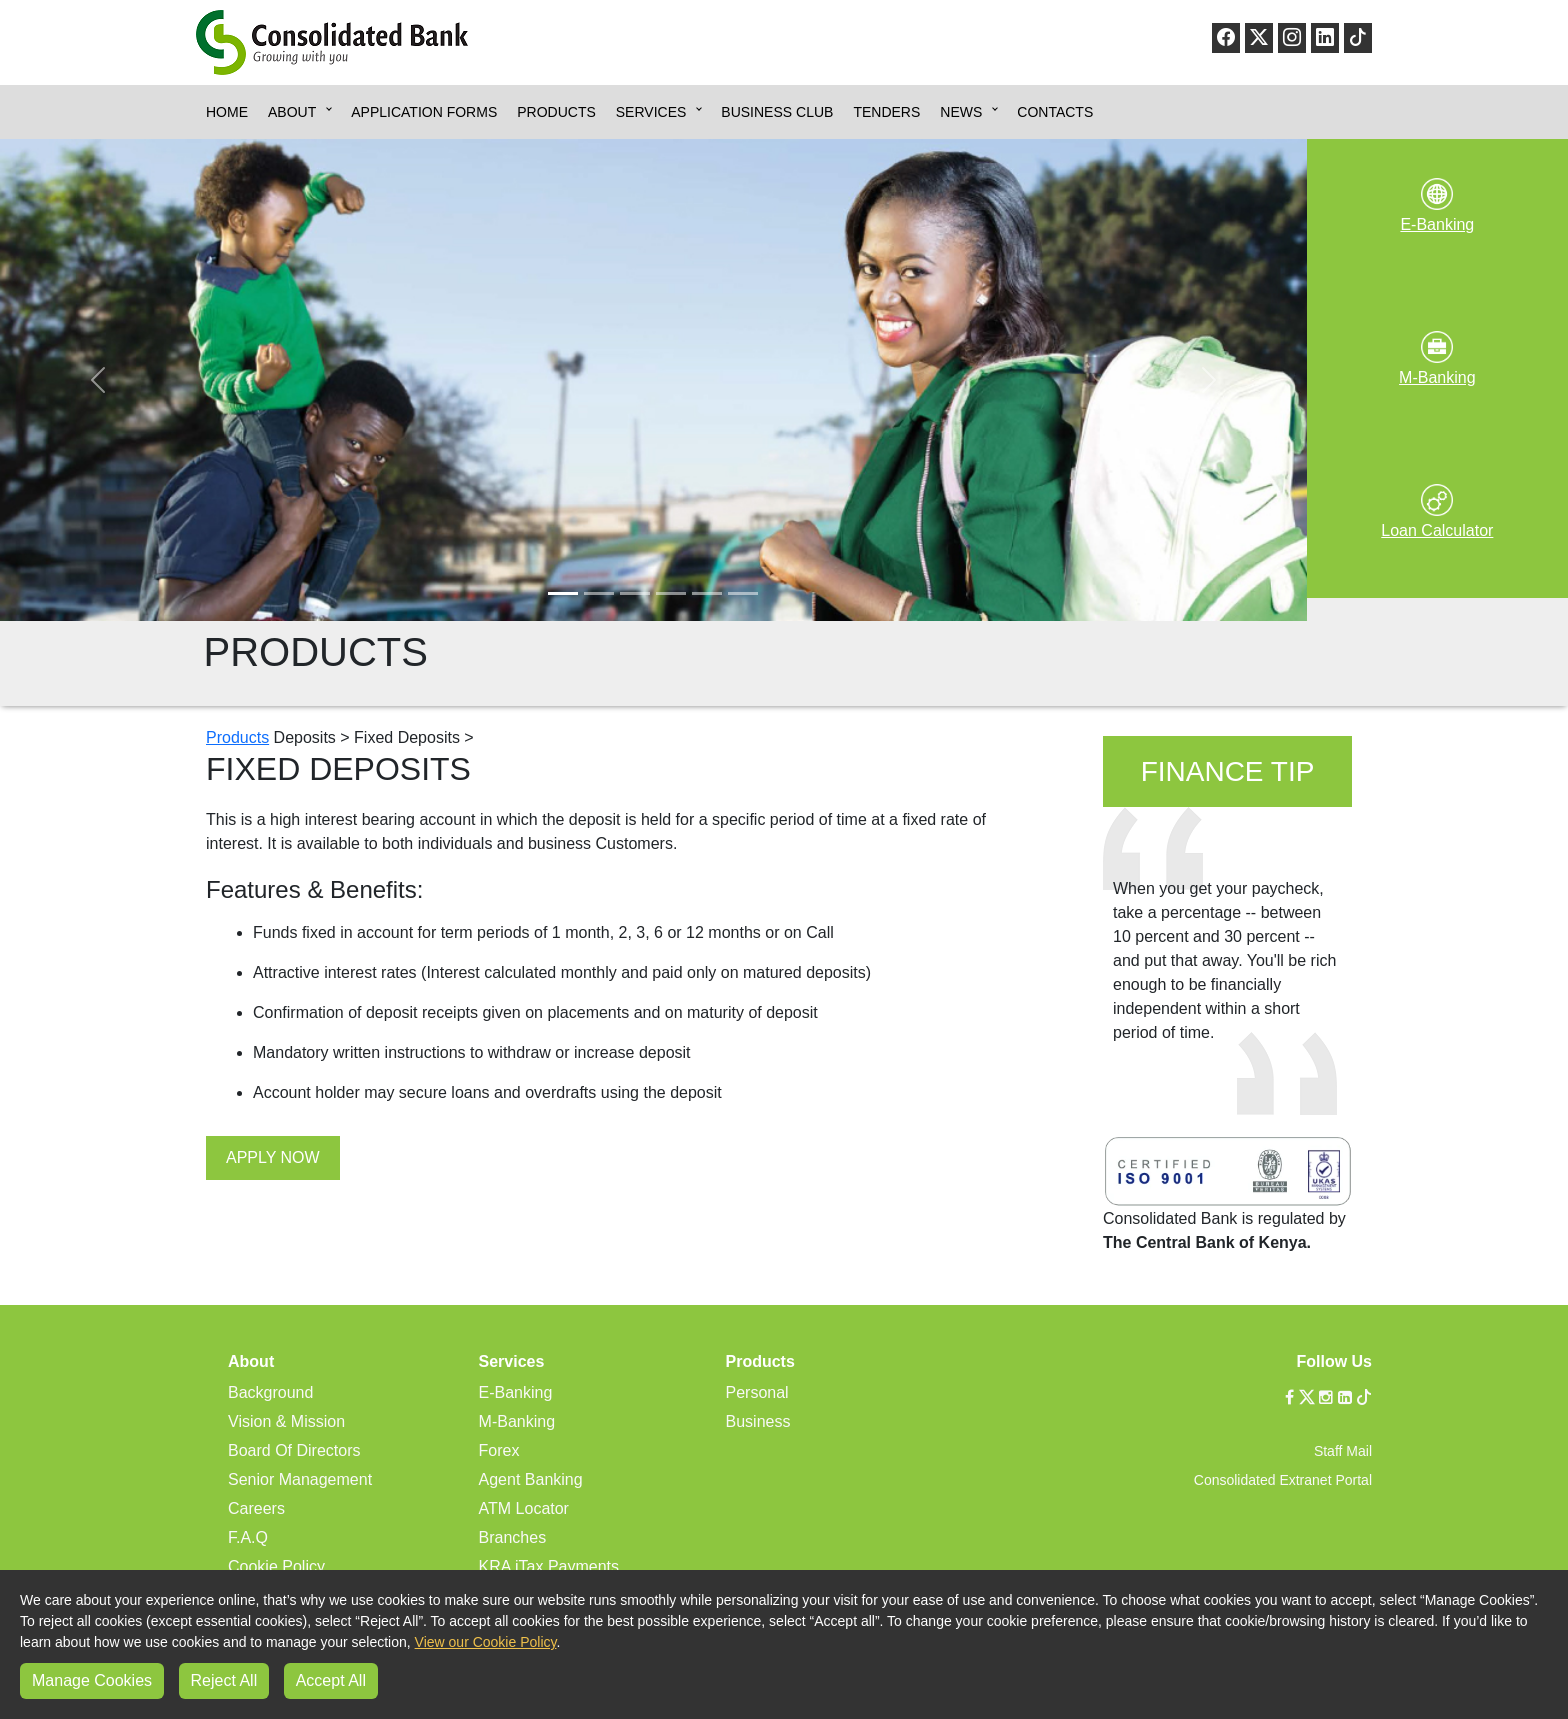  Describe the element at coordinates (961, 112) in the screenshot. I see `News` at that location.